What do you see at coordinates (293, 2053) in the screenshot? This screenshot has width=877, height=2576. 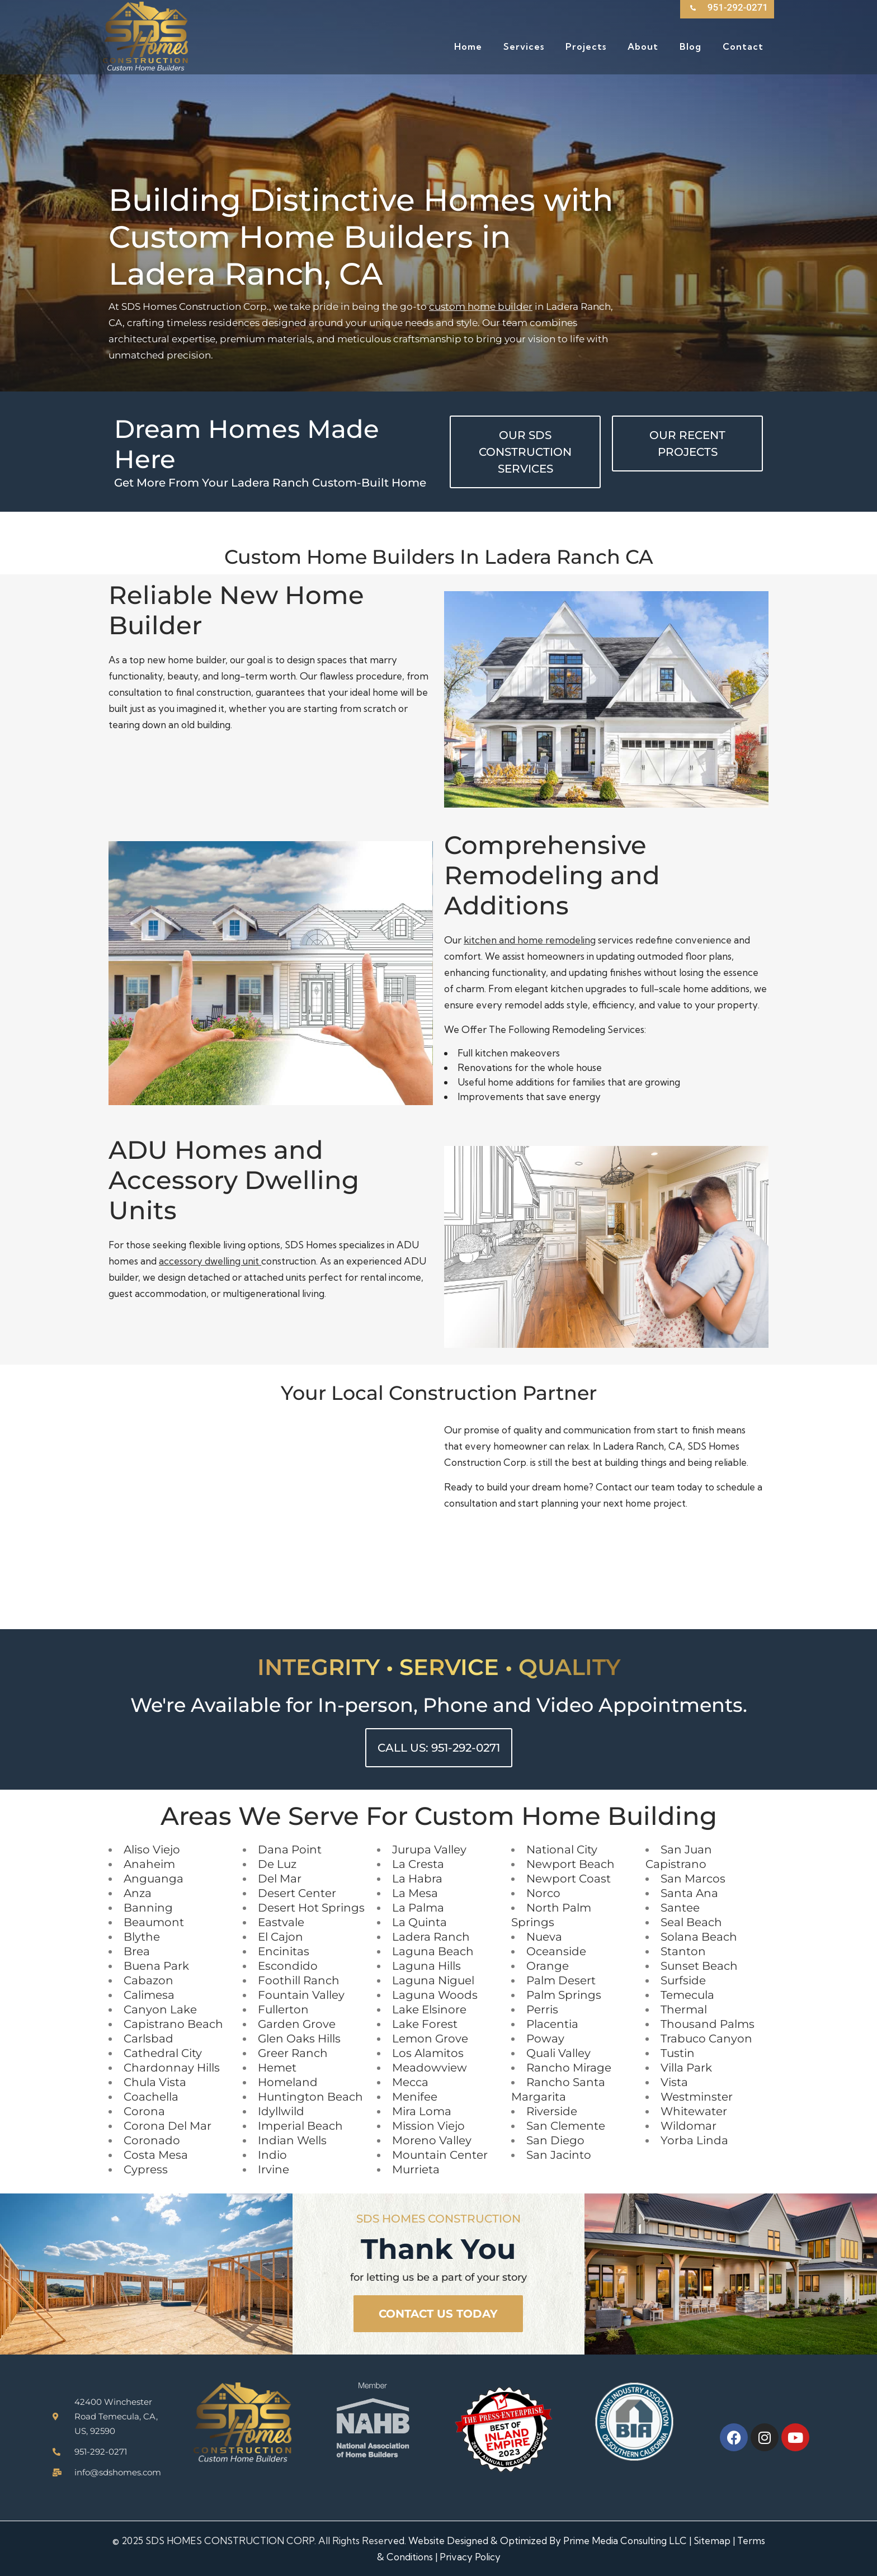 I see `Greer Ranch` at bounding box center [293, 2053].